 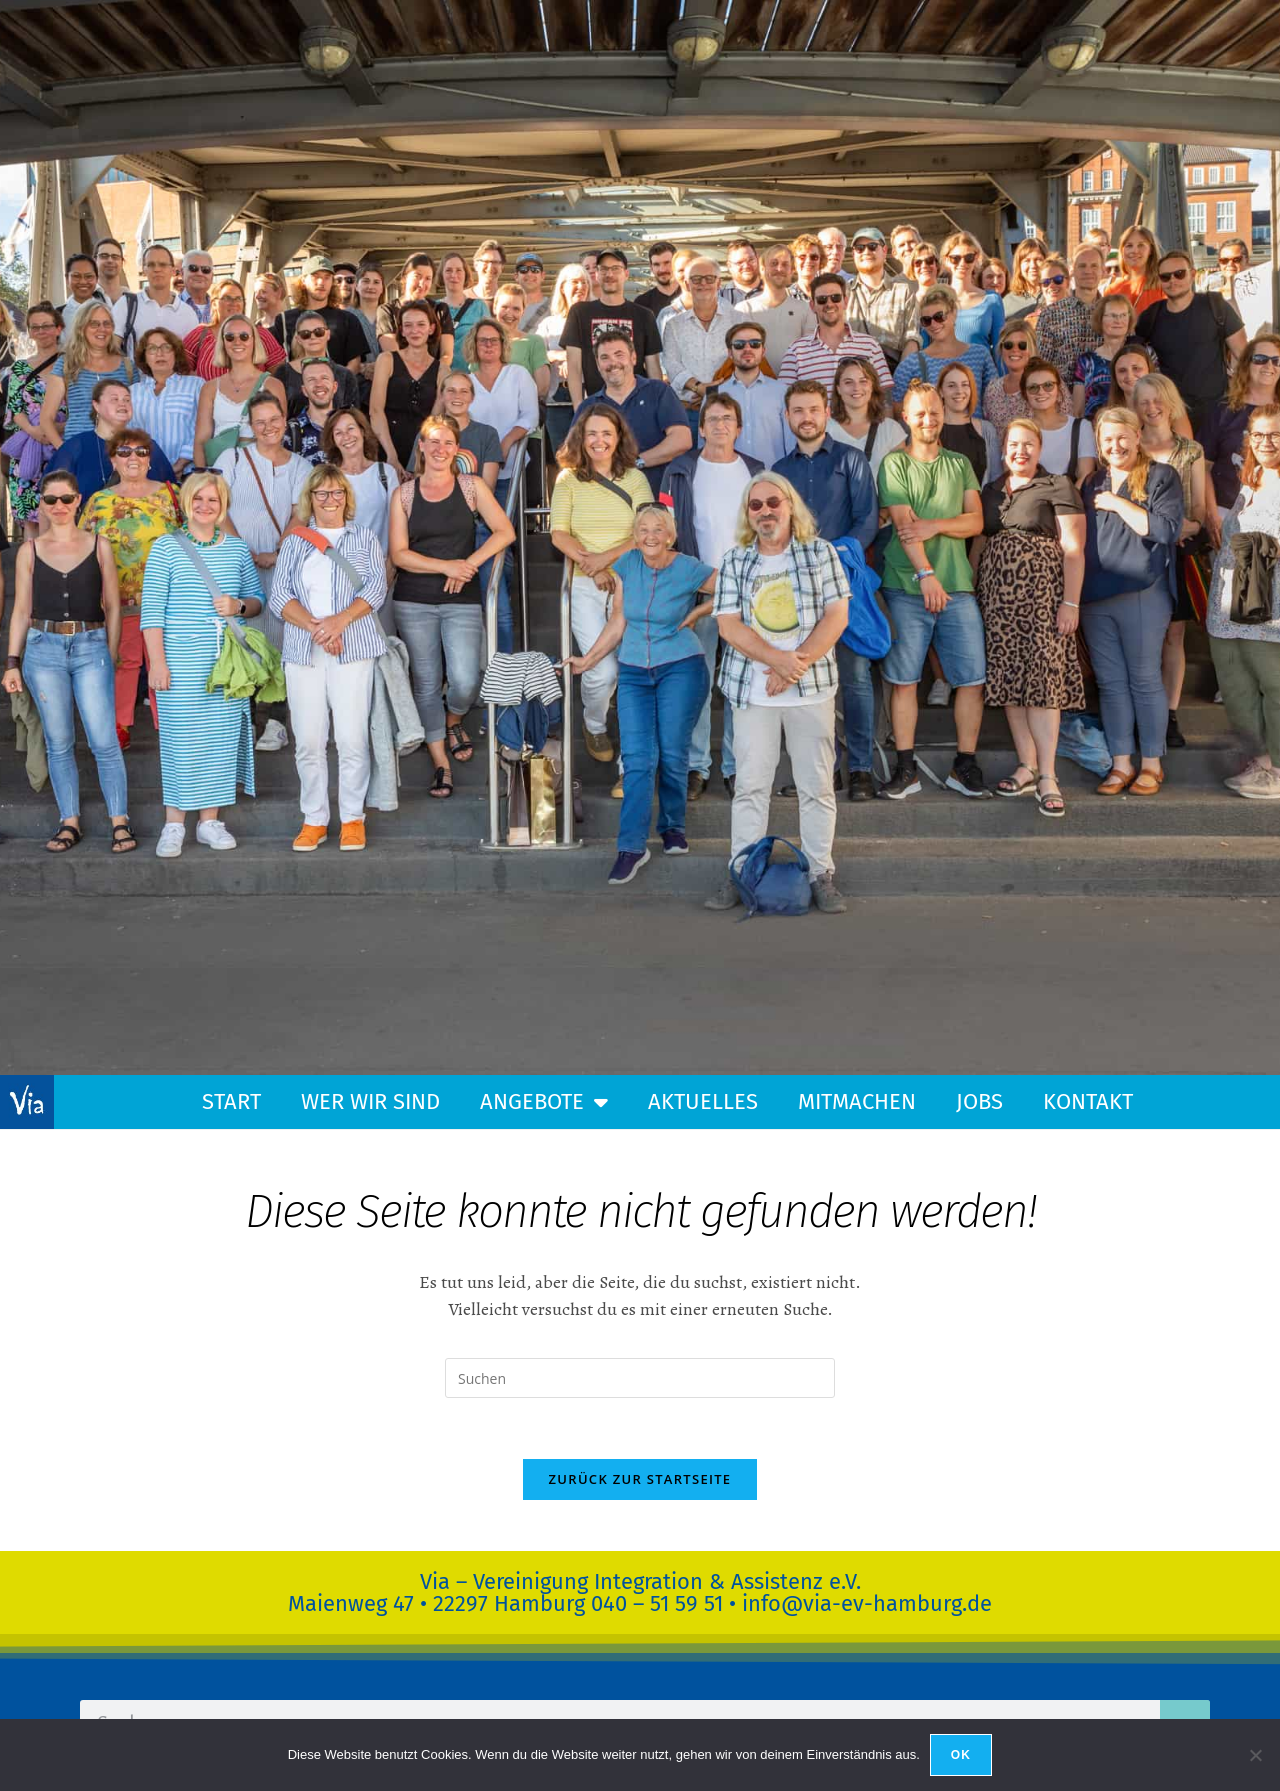 I want to click on Zurück zur Startseite, so click(x=640, y=1479).